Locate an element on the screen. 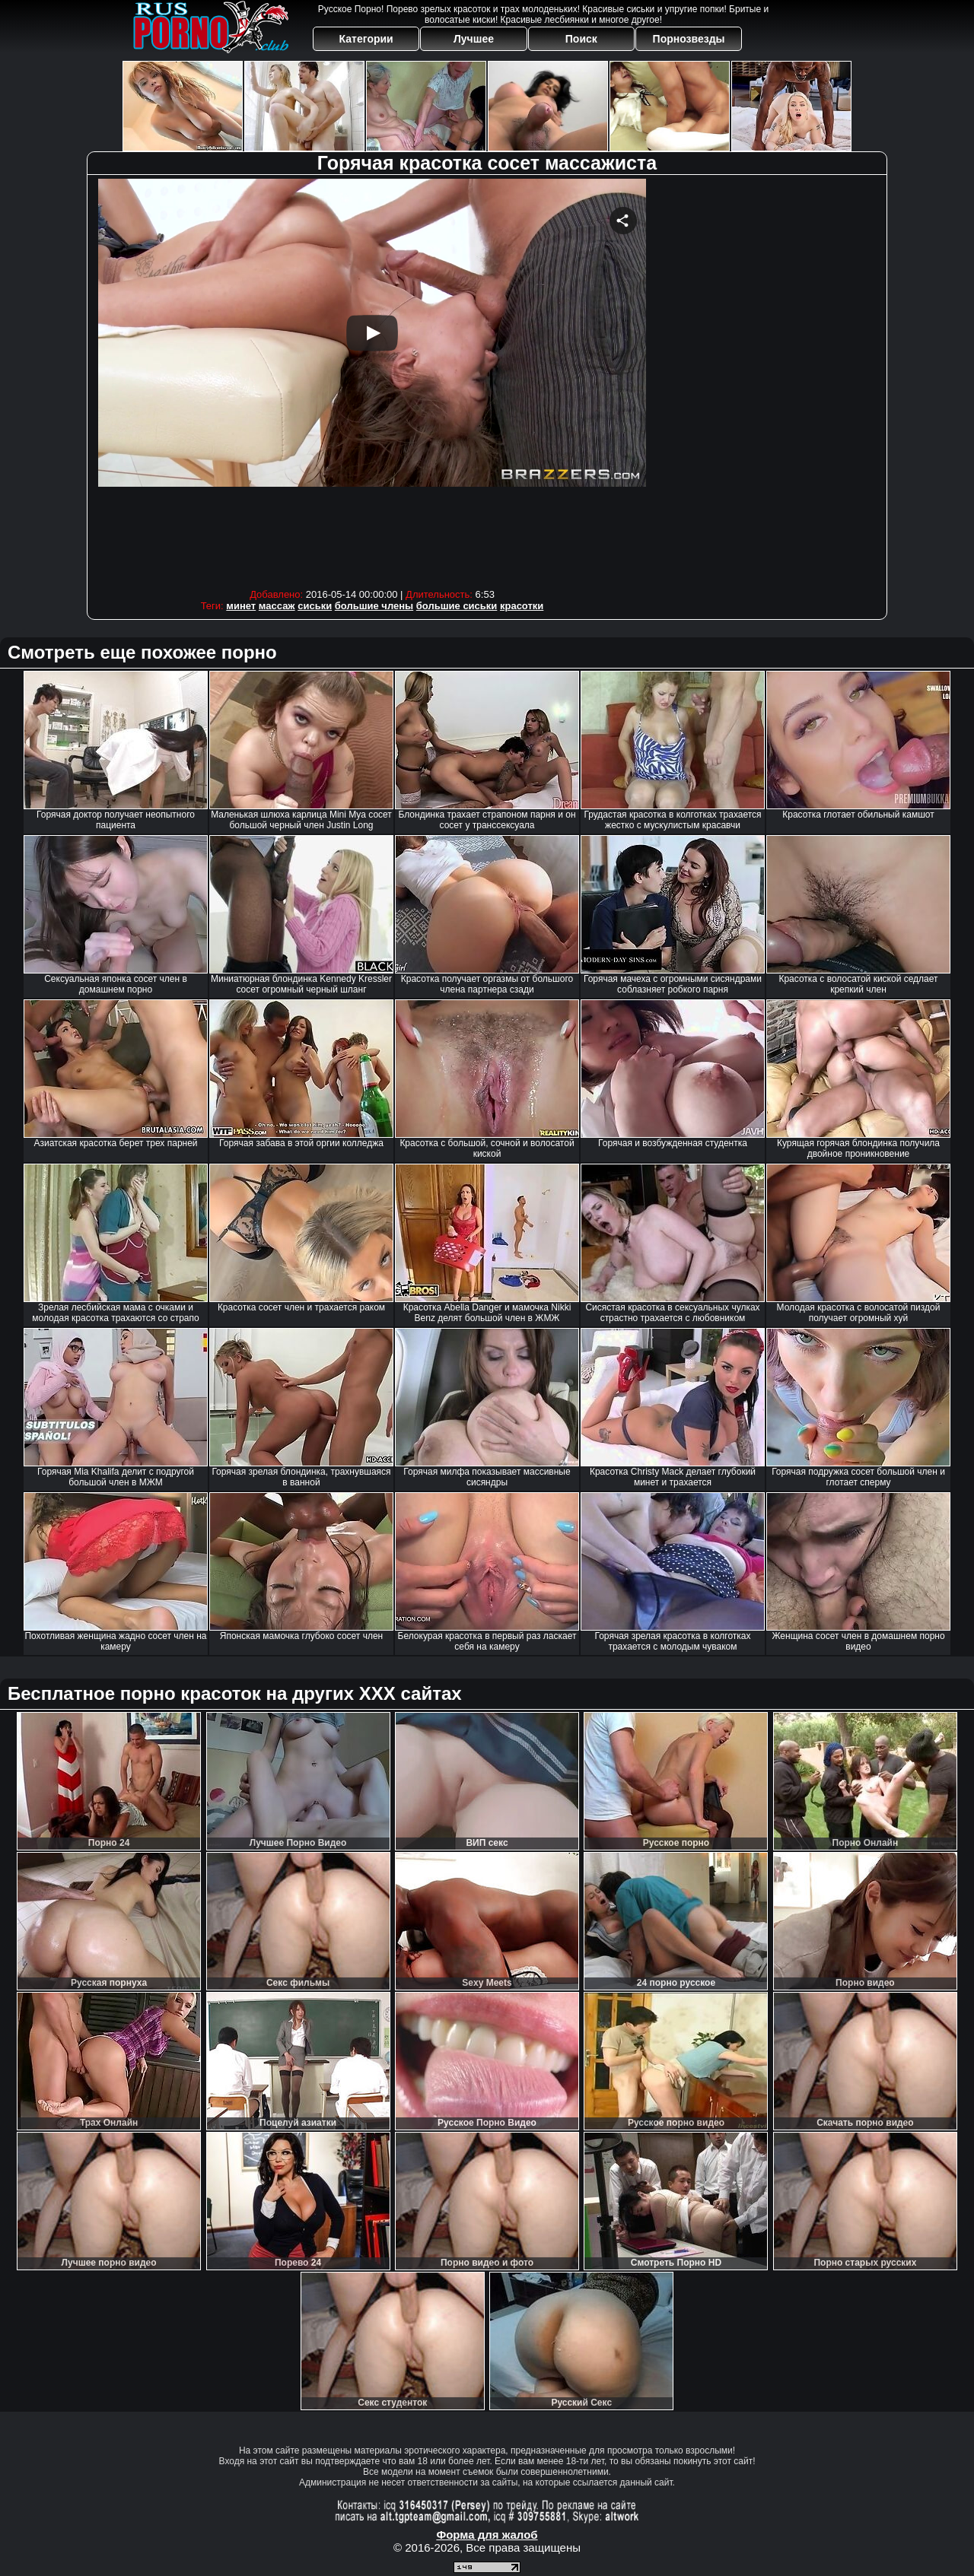  Форма для жалоб is located at coordinates (486, 2534).